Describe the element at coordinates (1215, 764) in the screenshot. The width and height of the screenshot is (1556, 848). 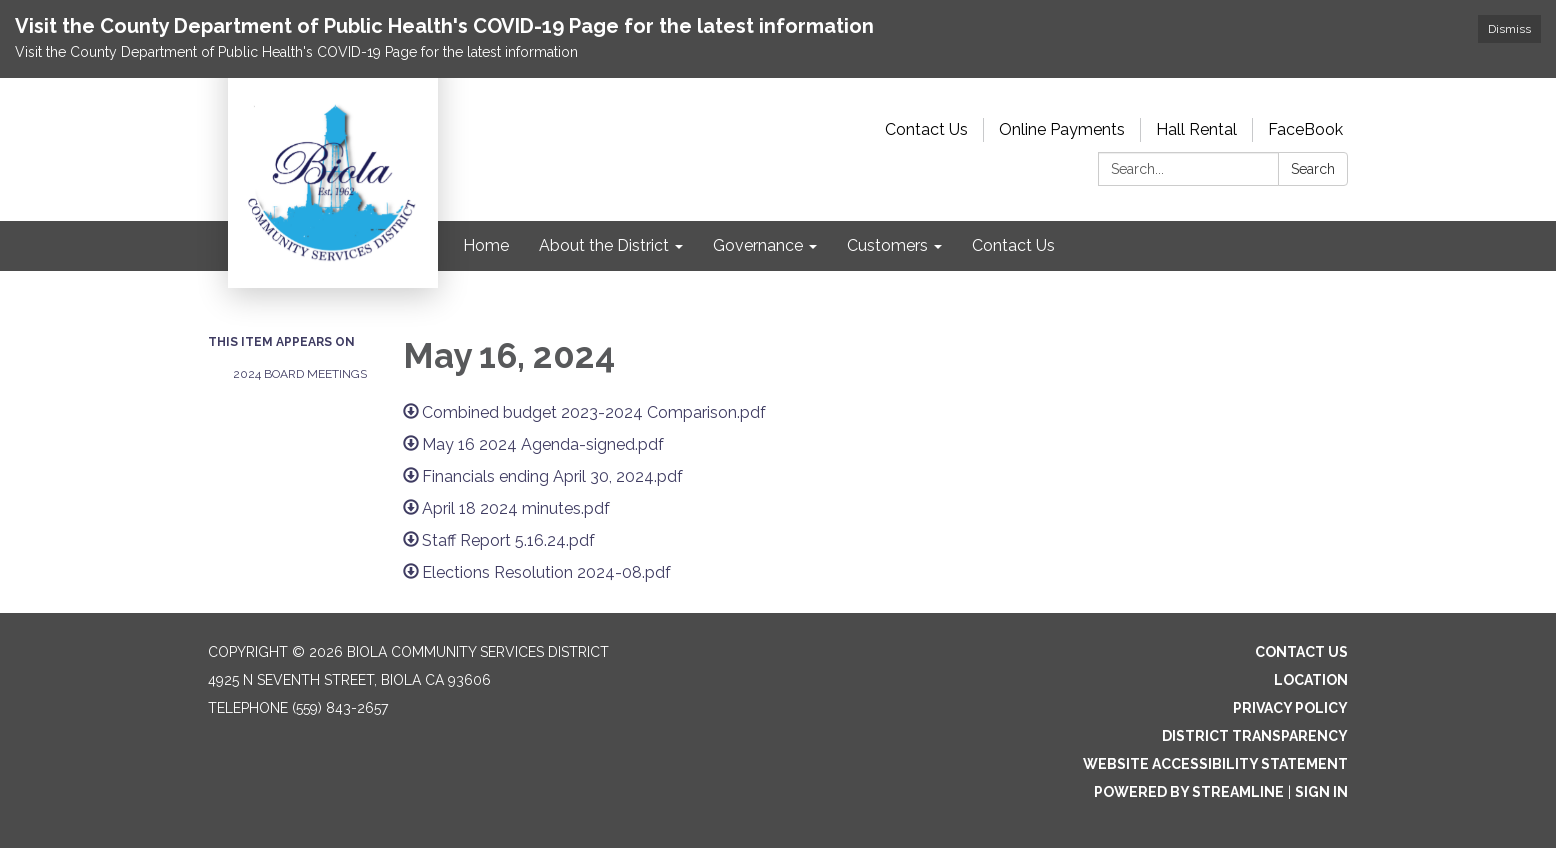
I see `Website Accessibility Statement` at that location.